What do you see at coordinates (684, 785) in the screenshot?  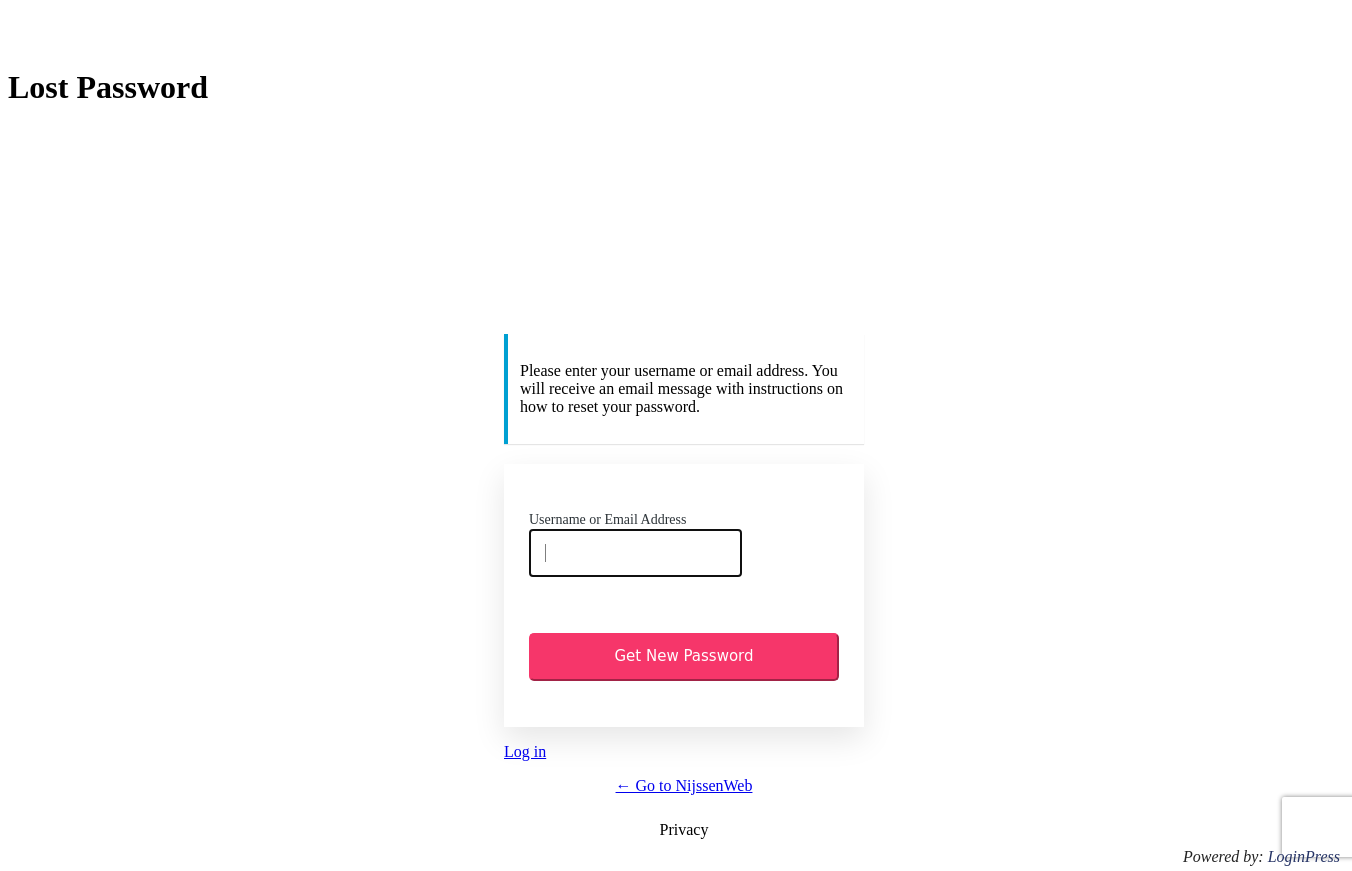 I see `← Go to NijssenWeb` at bounding box center [684, 785].